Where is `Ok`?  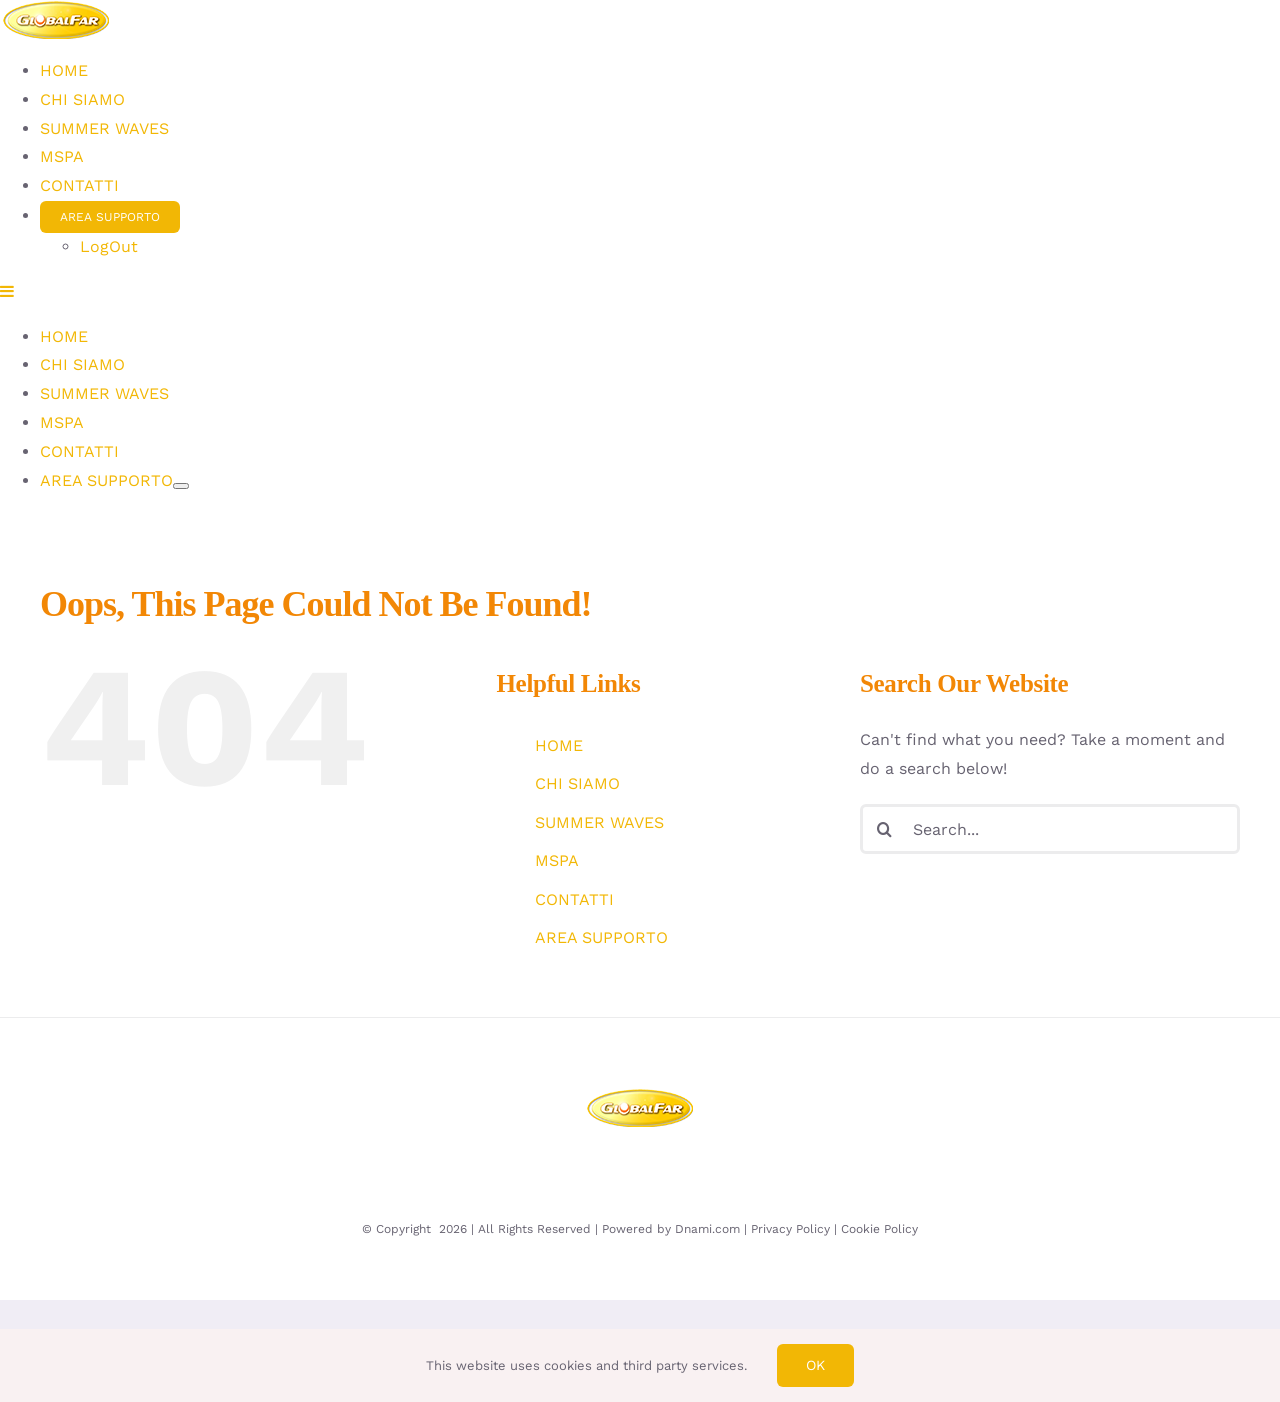 Ok is located at coordinates (815, 1365).